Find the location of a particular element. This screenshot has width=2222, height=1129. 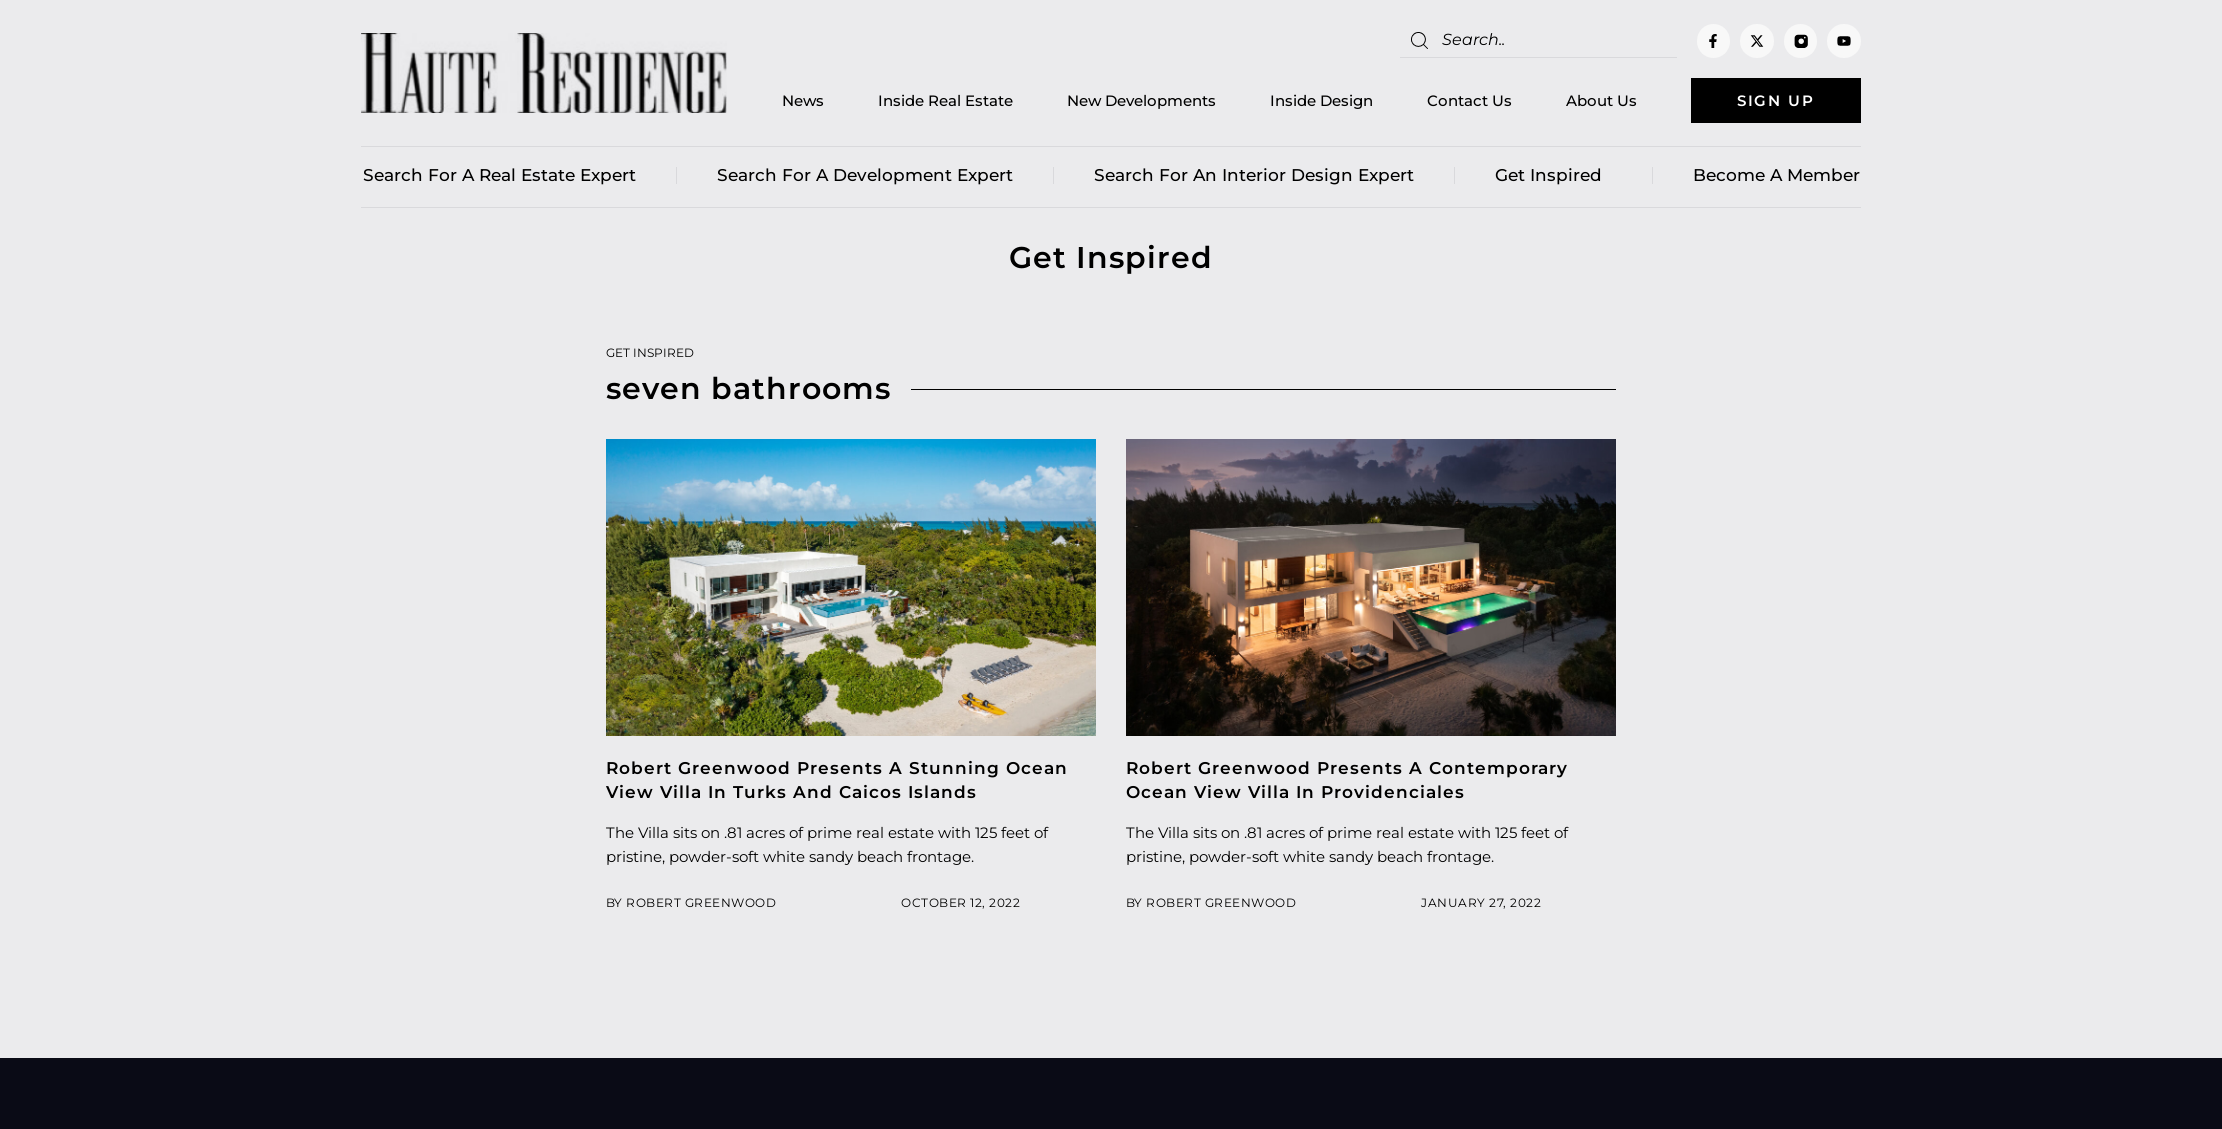

New Developments is located at coordinates (1141, 100).